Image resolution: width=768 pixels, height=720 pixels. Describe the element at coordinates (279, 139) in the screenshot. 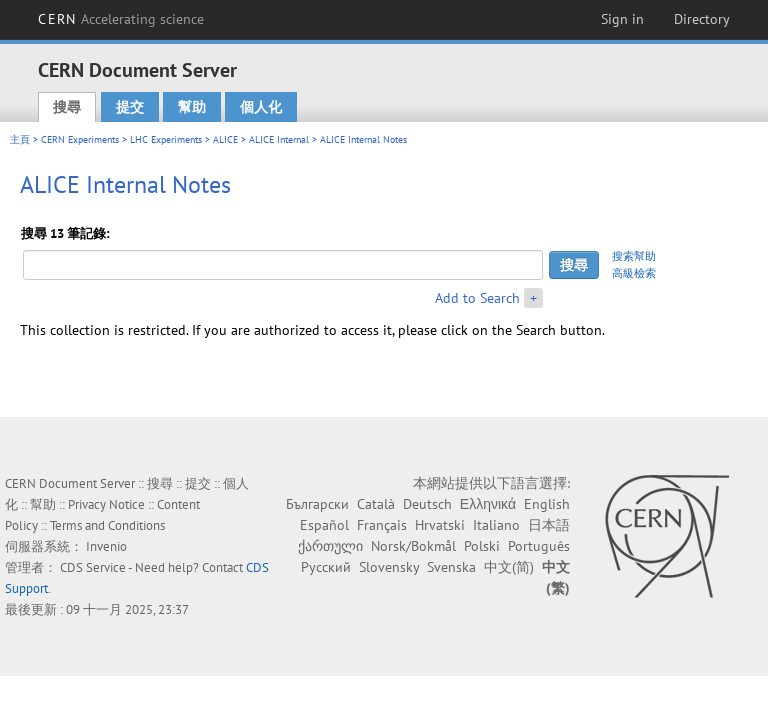

I see `ALICE Internal` at that location.